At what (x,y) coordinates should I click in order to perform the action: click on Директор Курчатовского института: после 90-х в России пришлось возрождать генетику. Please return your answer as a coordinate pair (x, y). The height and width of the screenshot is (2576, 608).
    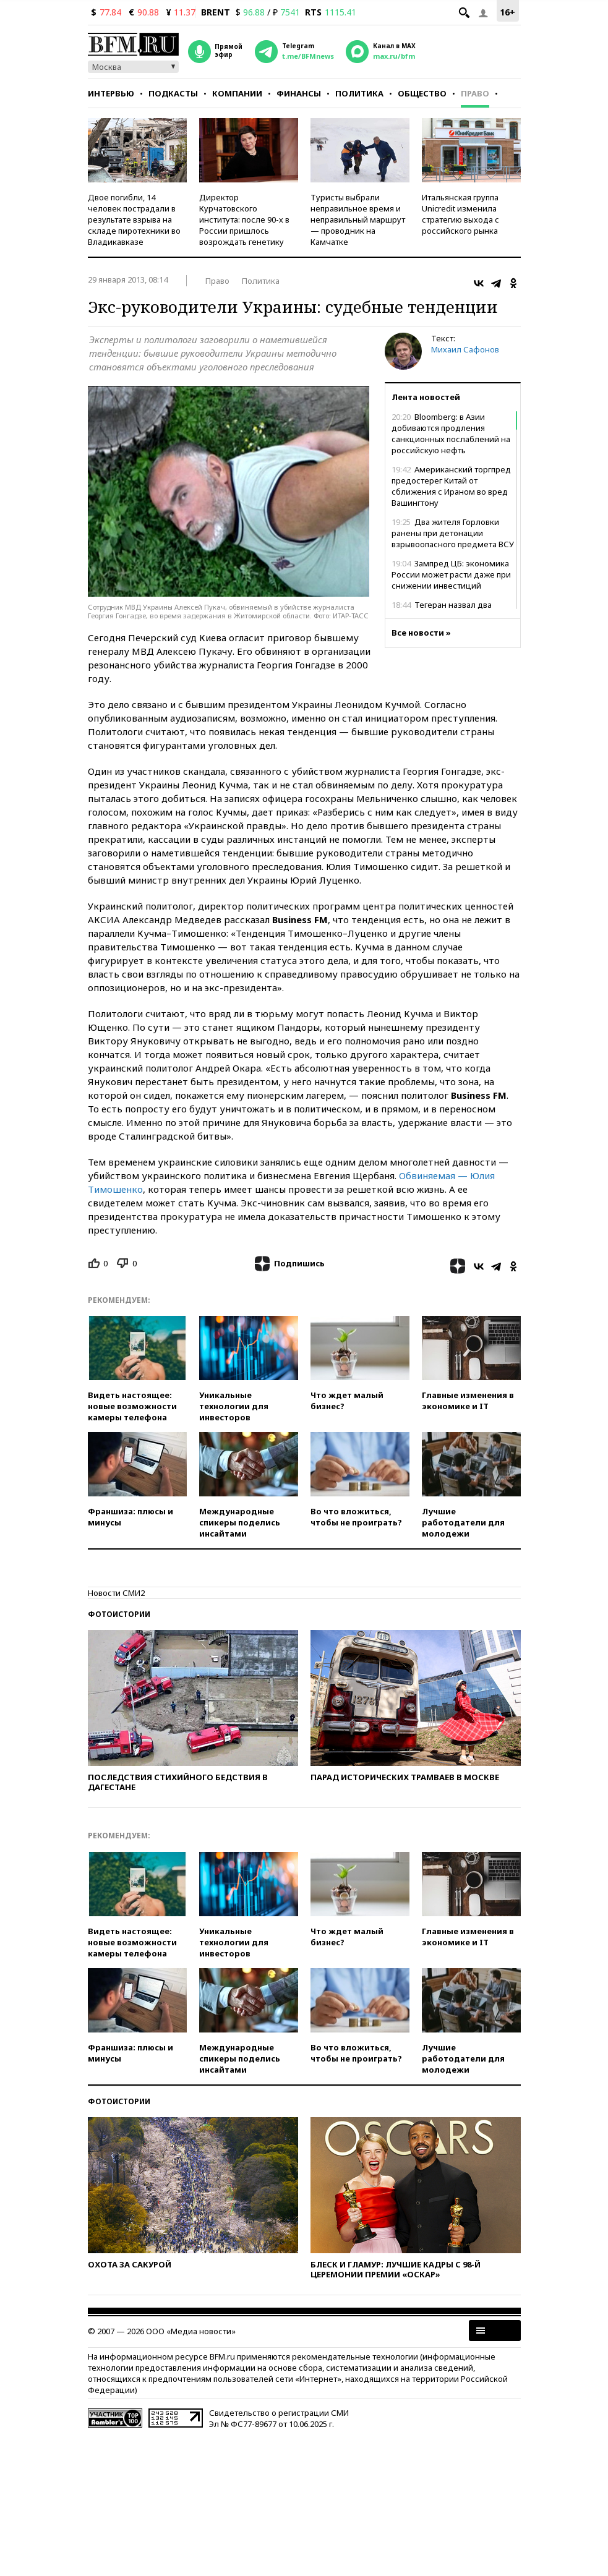
    Looking at the image, I should click on (244, 219).